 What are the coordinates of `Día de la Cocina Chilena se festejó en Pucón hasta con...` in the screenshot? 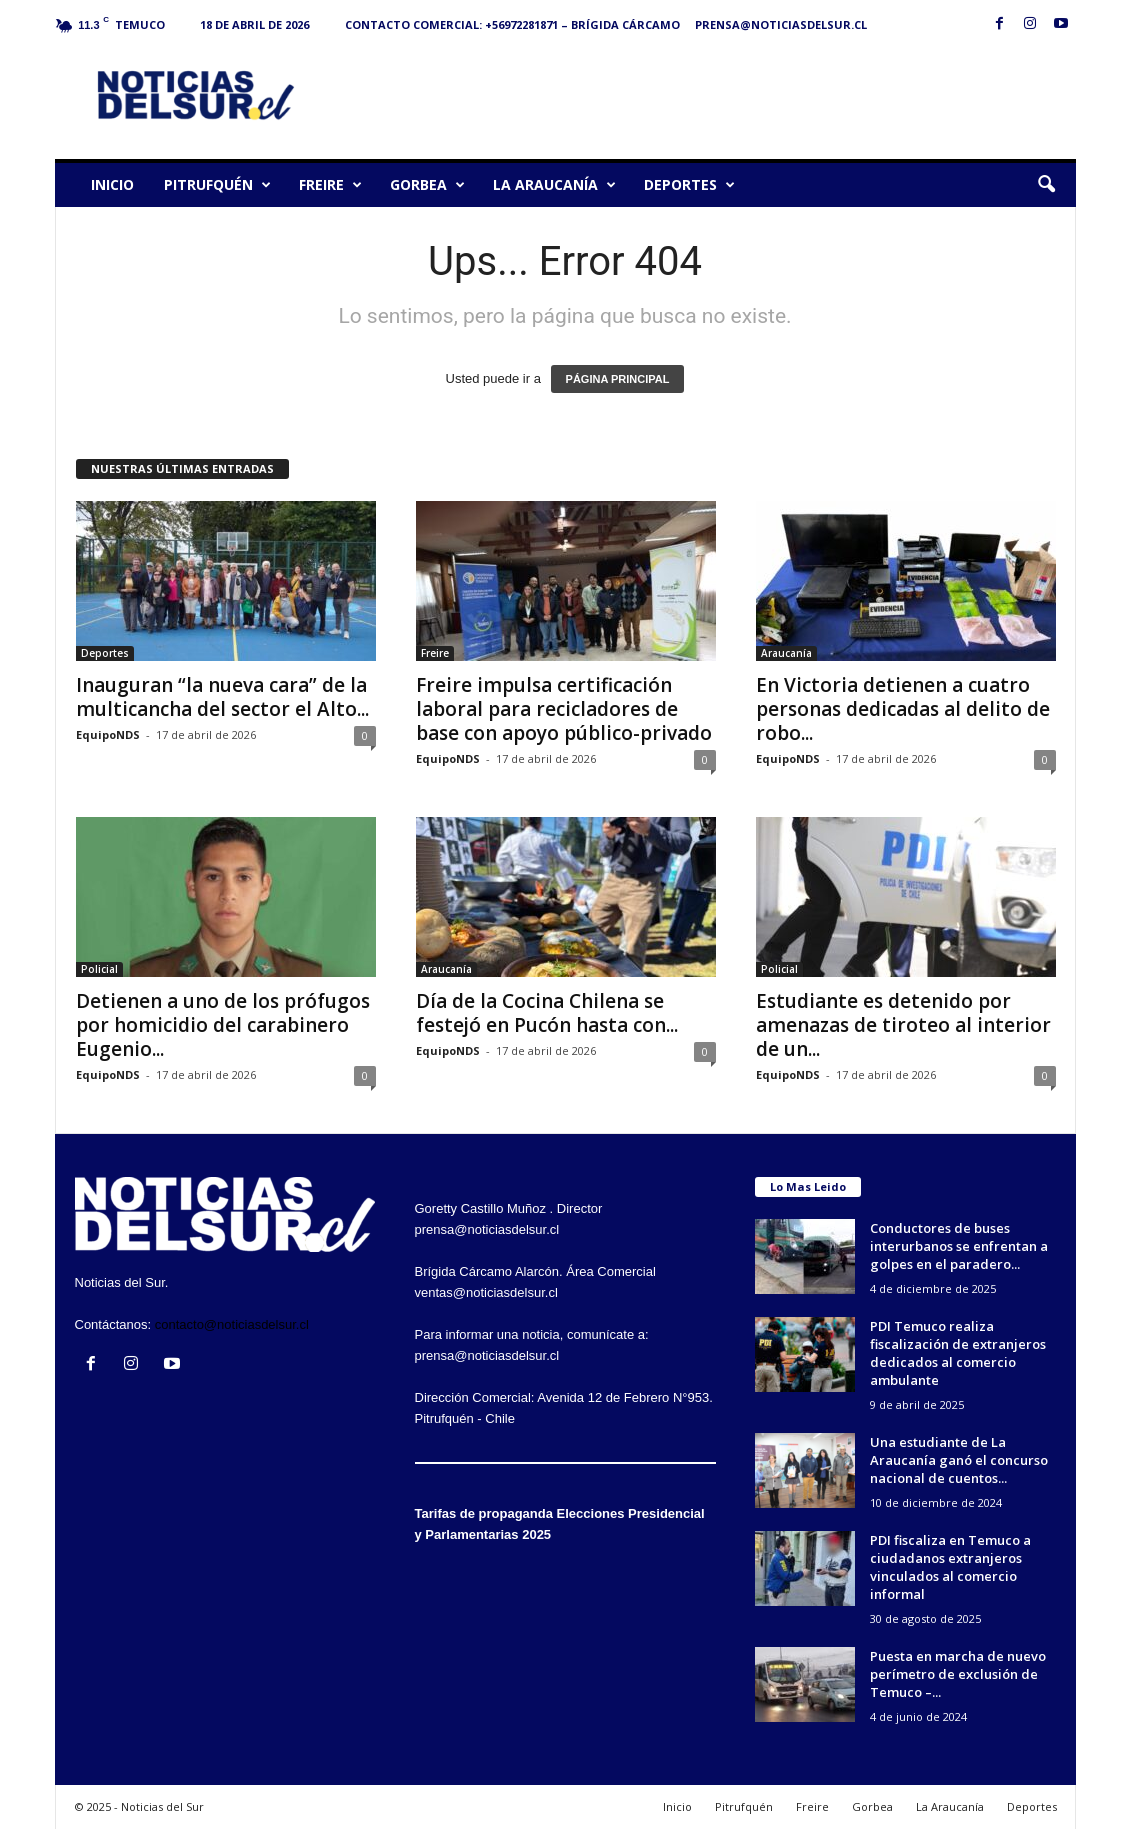 It's located at (547, 1013).